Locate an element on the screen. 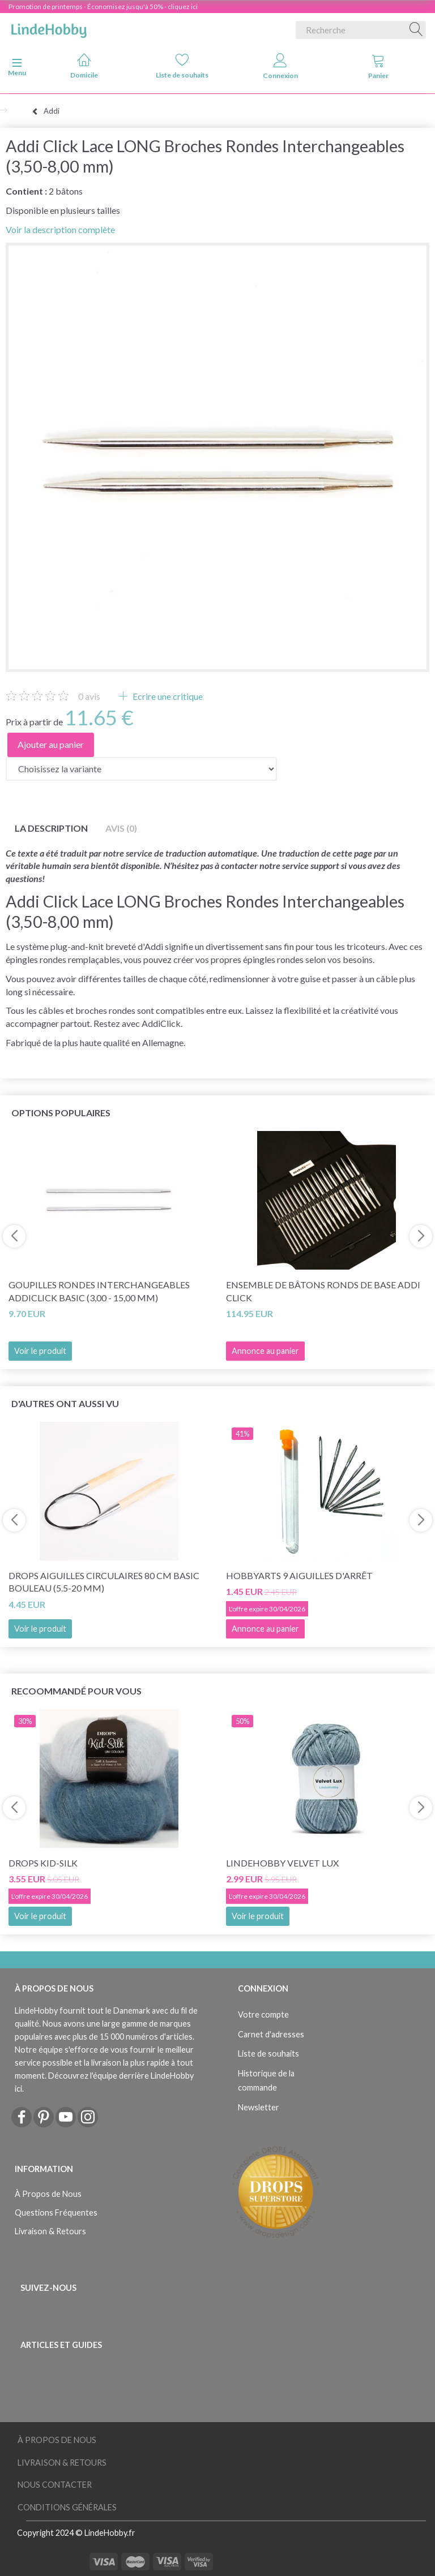 This screenshot has height=2576, width=435. DROPS Kid-Silk is located at coordinates (43, 1862).